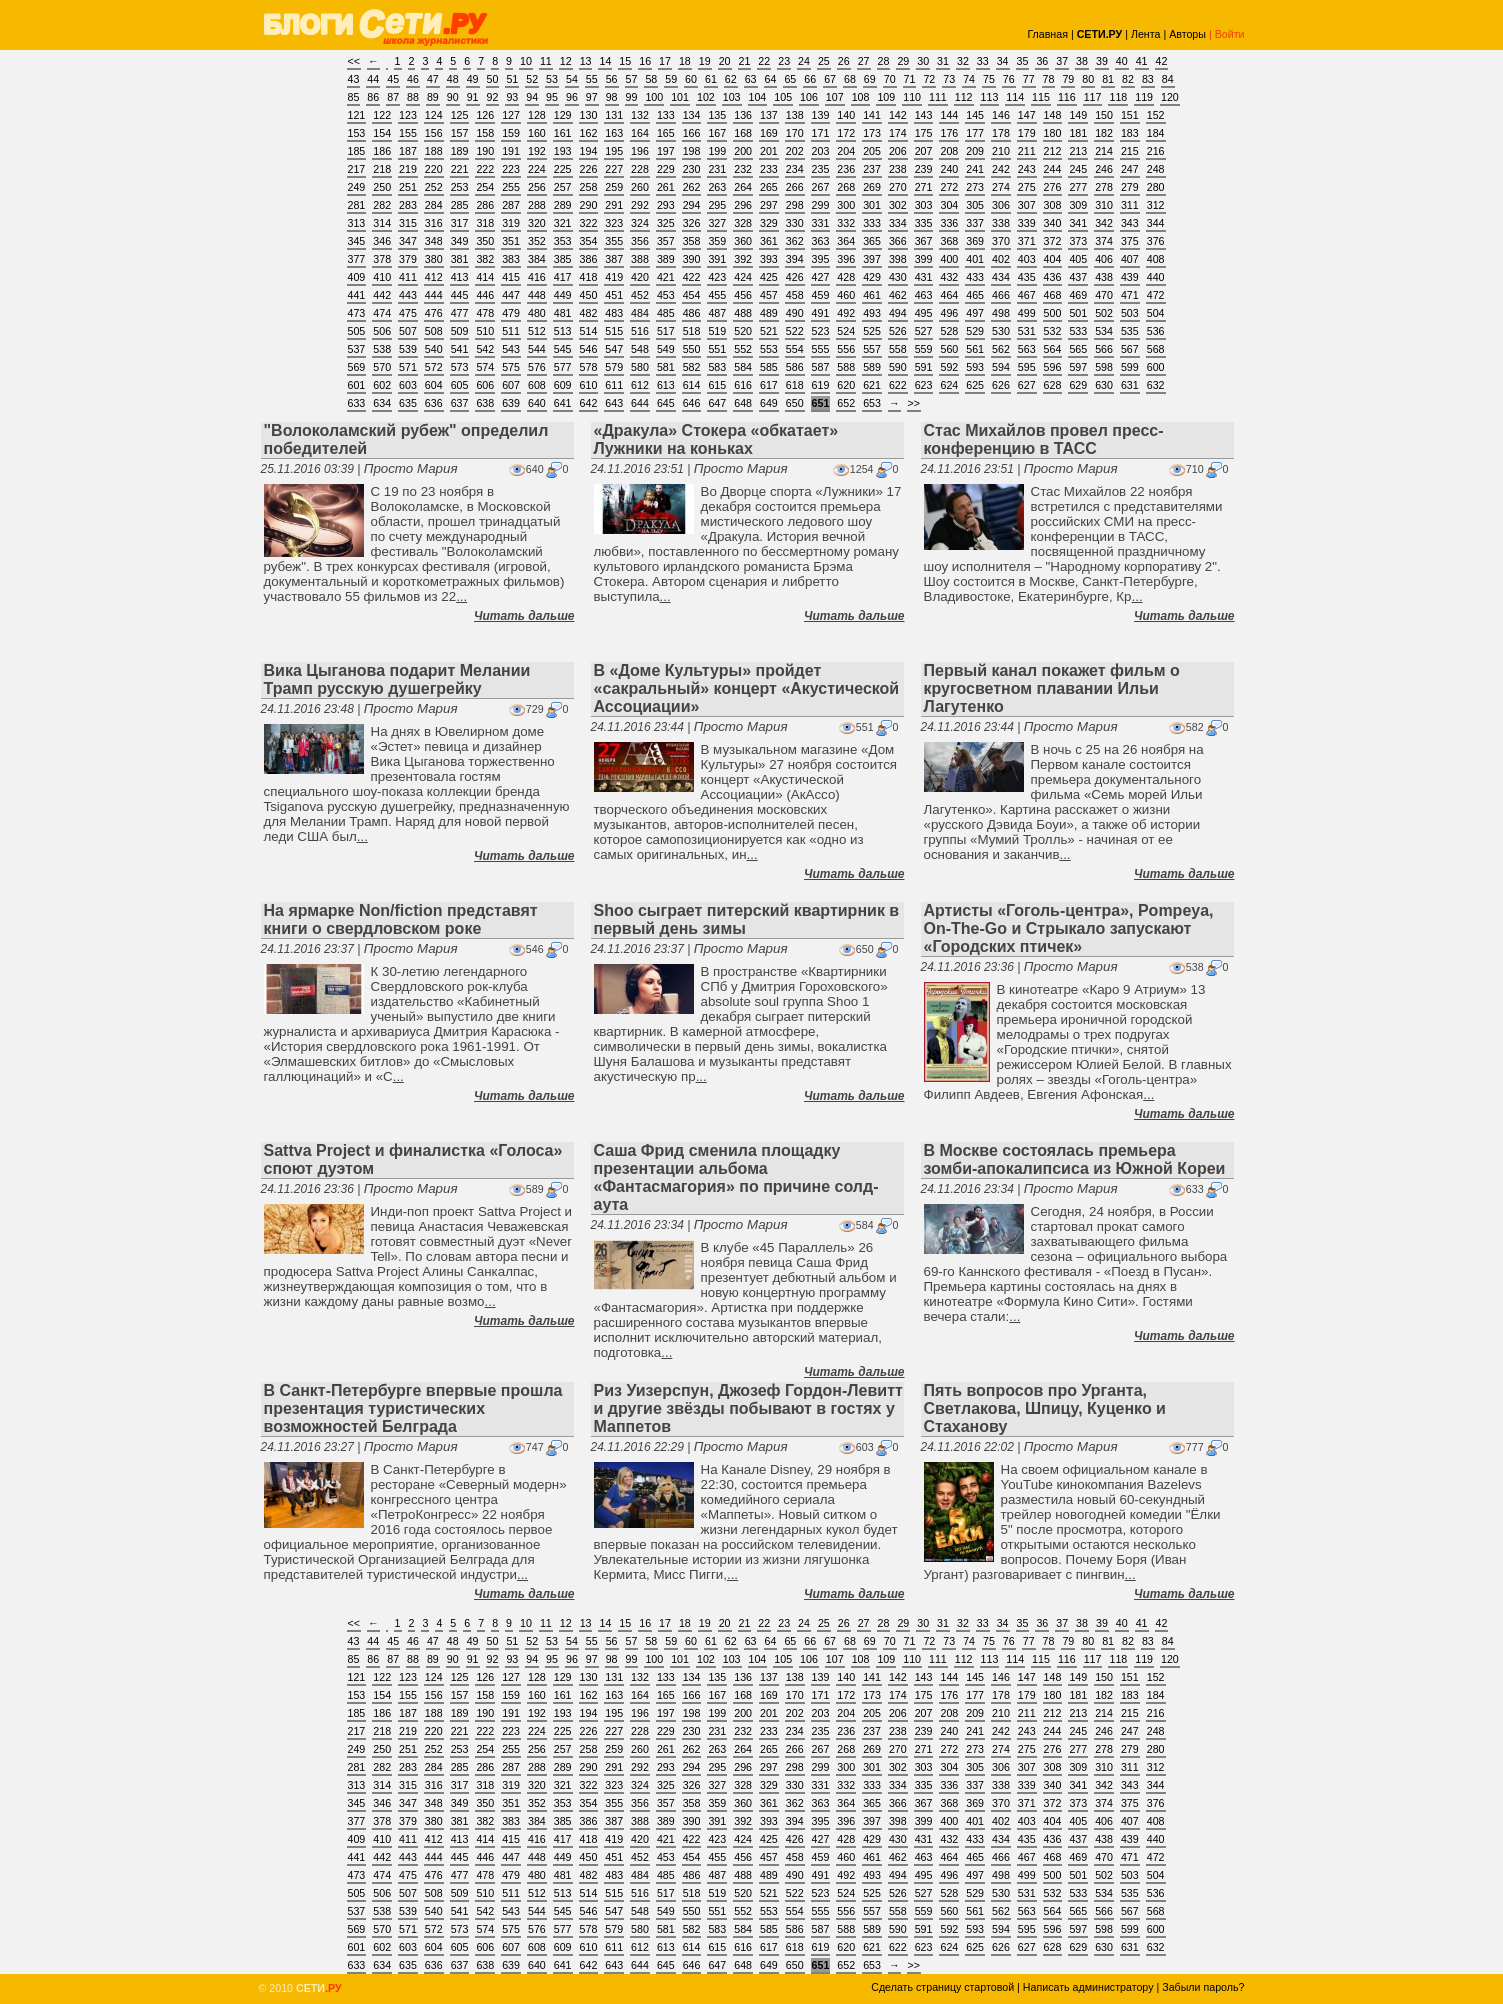 Image resolution: width=1503 pixels, height=2004 pixels. I want to click on 187, so click(408, 151).